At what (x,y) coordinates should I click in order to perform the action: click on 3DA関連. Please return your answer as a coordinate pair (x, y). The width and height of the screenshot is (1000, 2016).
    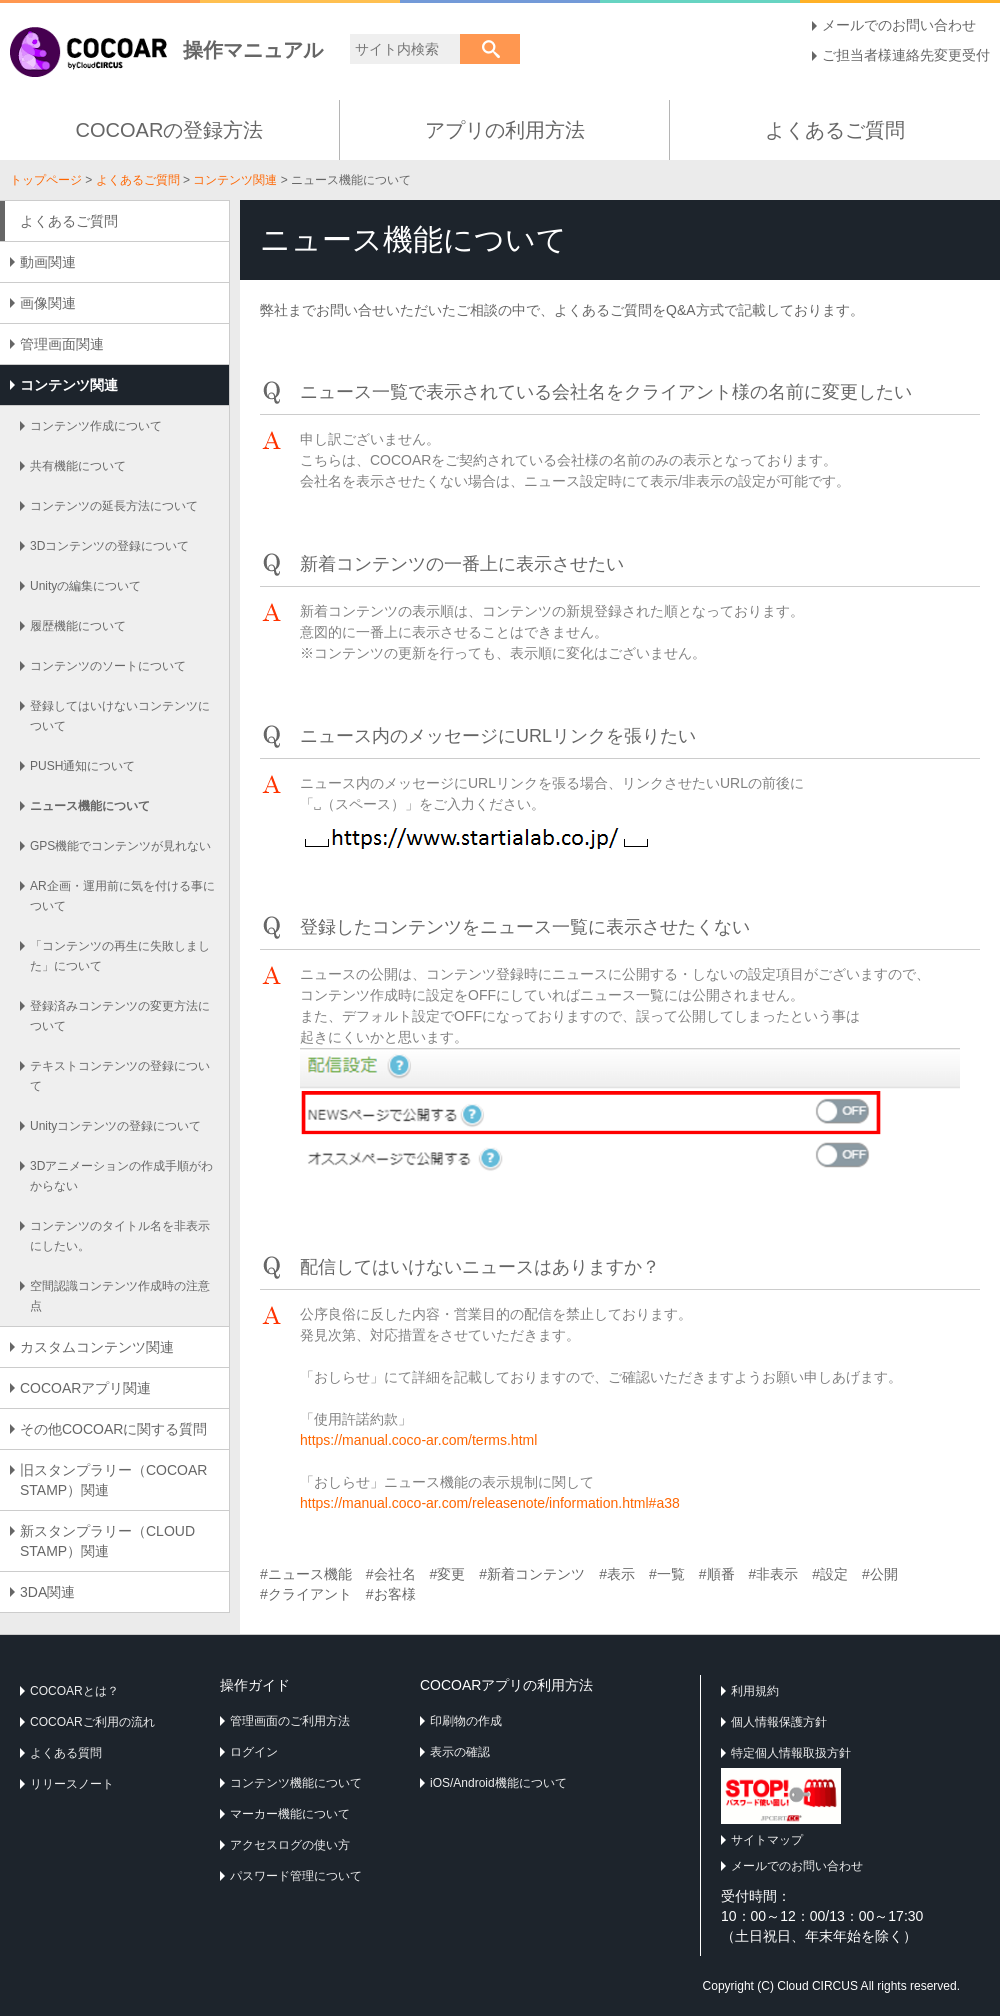
    Looking at the image, I should click on (47, 1592).